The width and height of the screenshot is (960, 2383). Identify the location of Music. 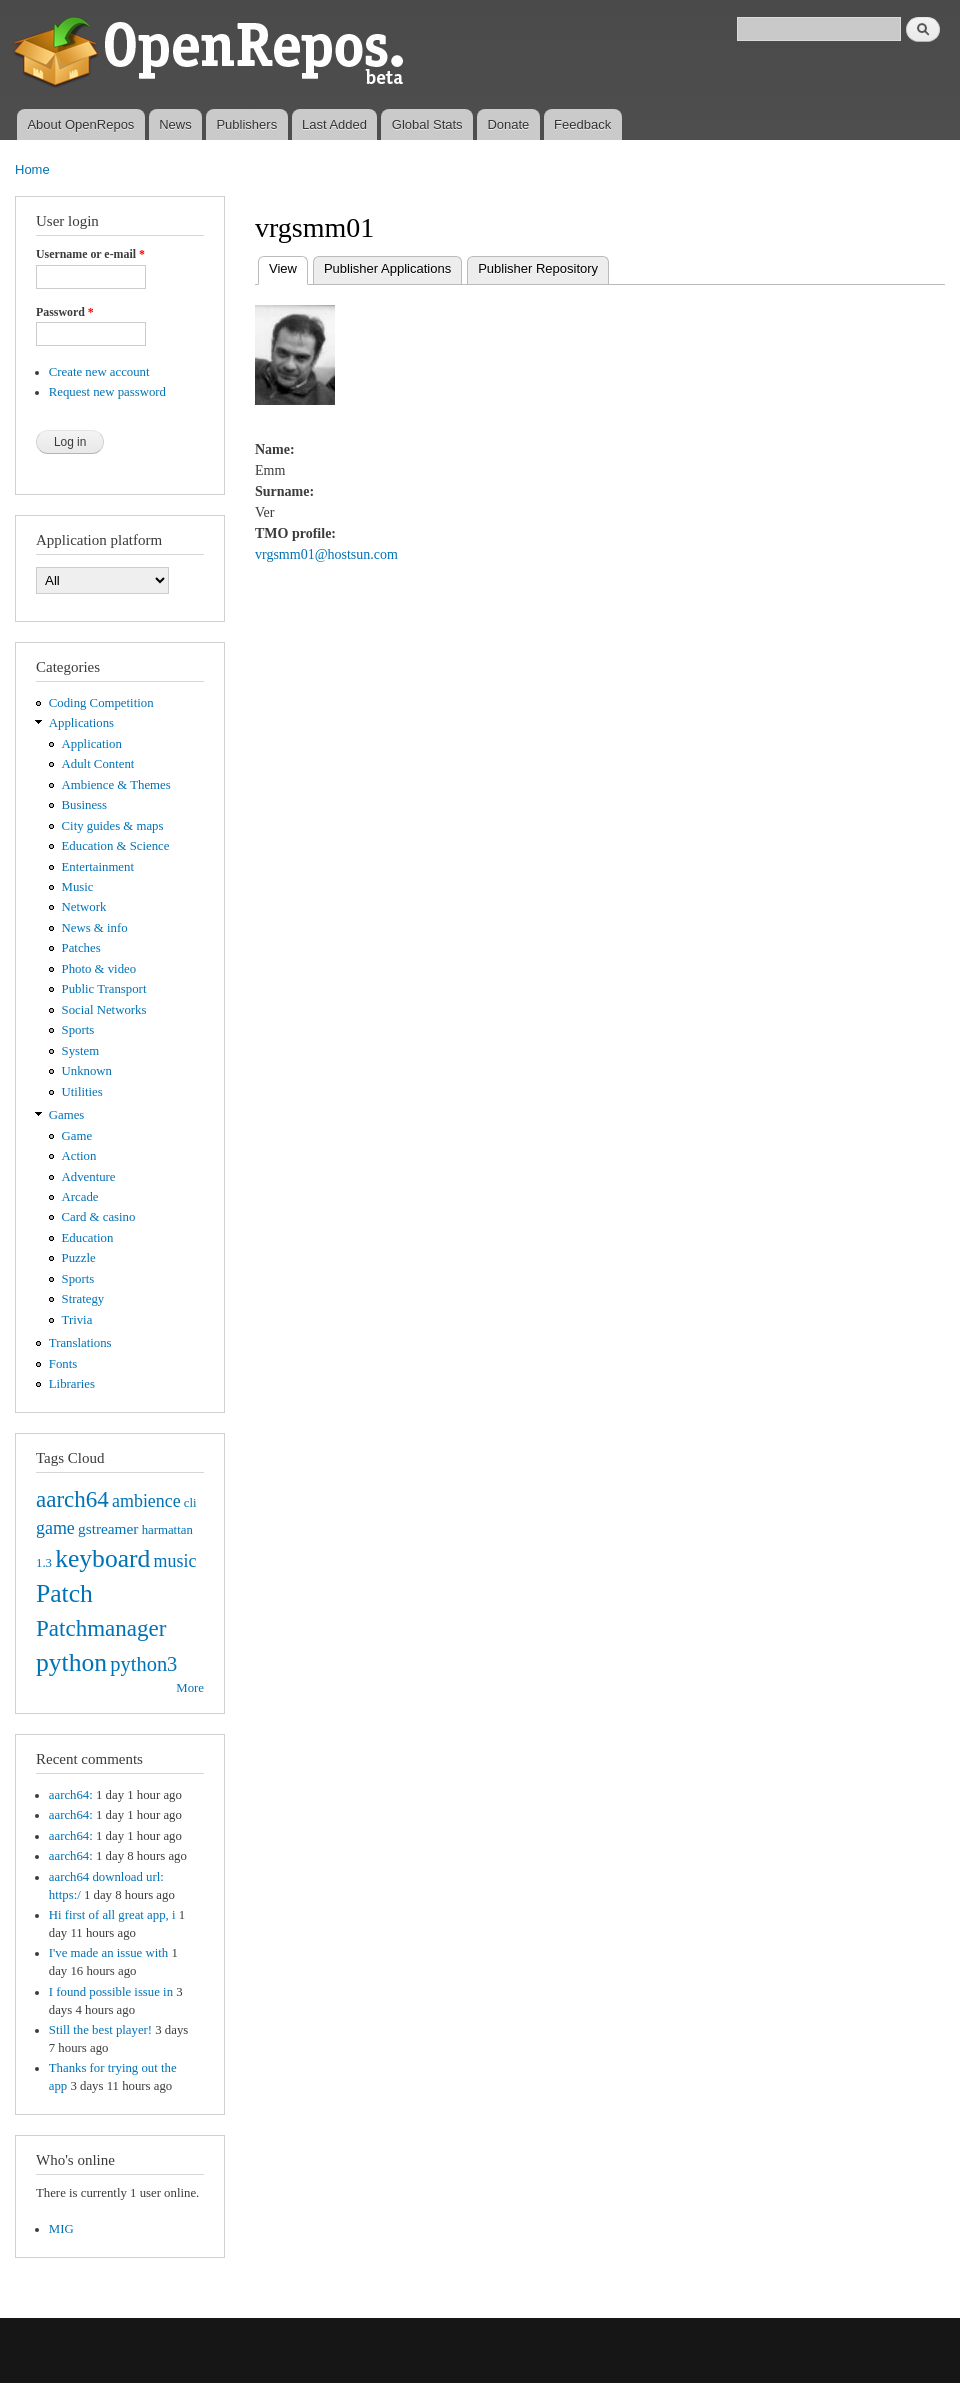
(78, 887).